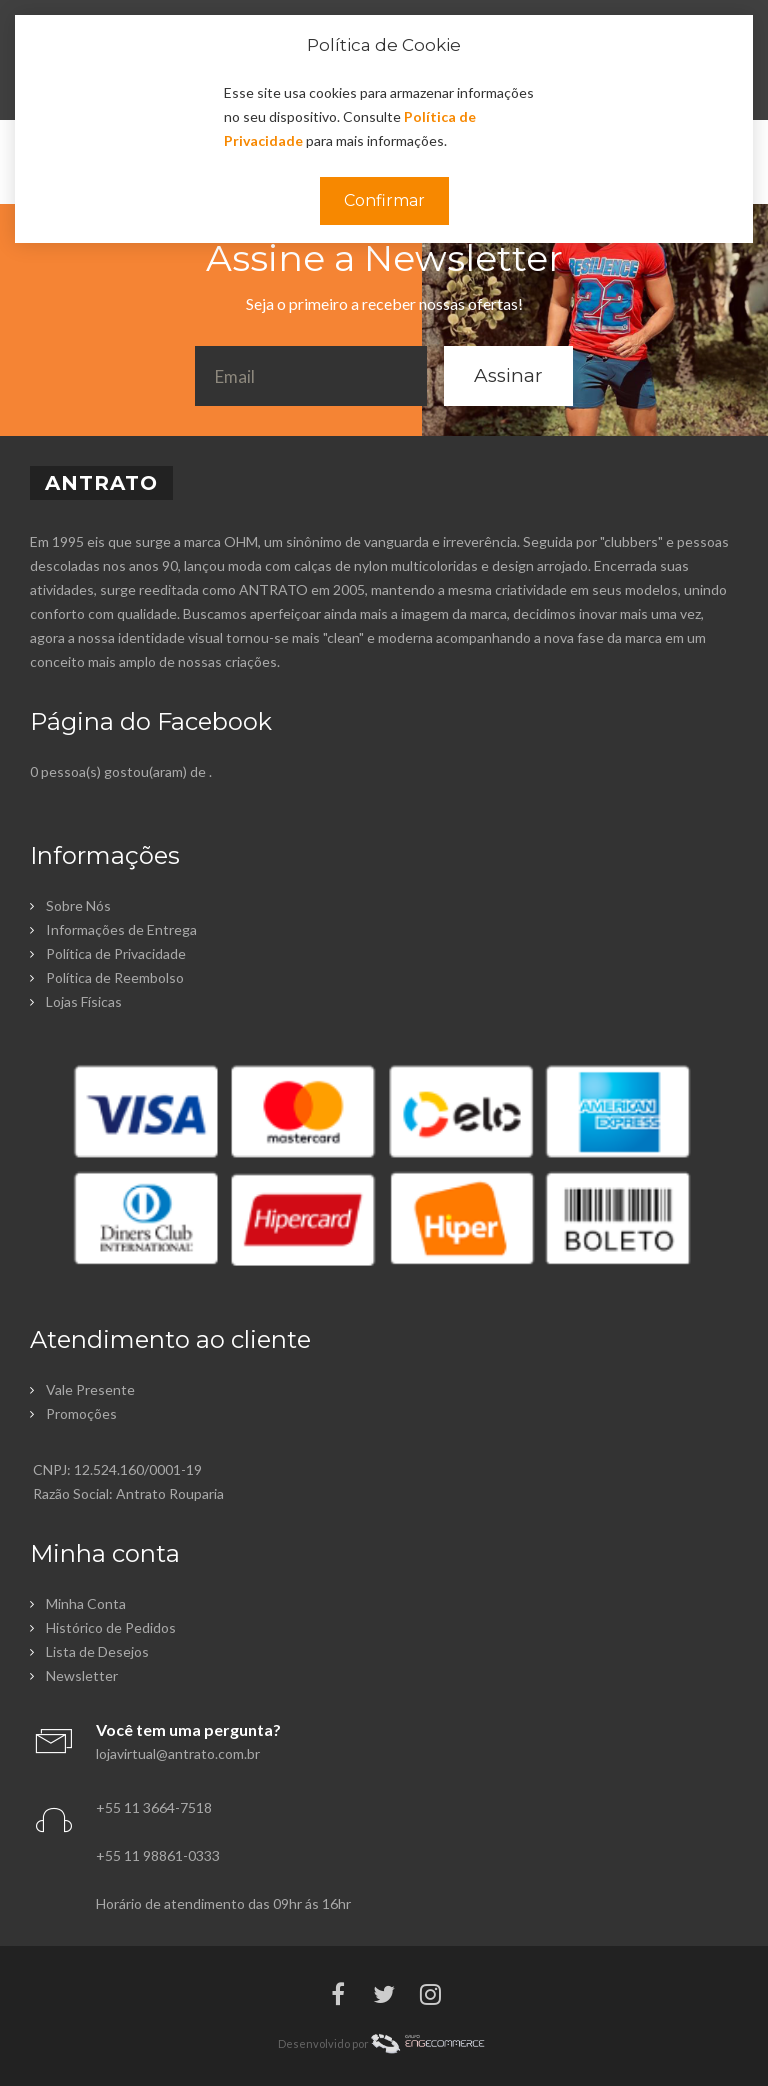 The width and height of the screenshot is (768, 2086). What do you see at coordinates (384, 200) in the screenshot?
I see `Confirmar` at bounding box center [384, 200].